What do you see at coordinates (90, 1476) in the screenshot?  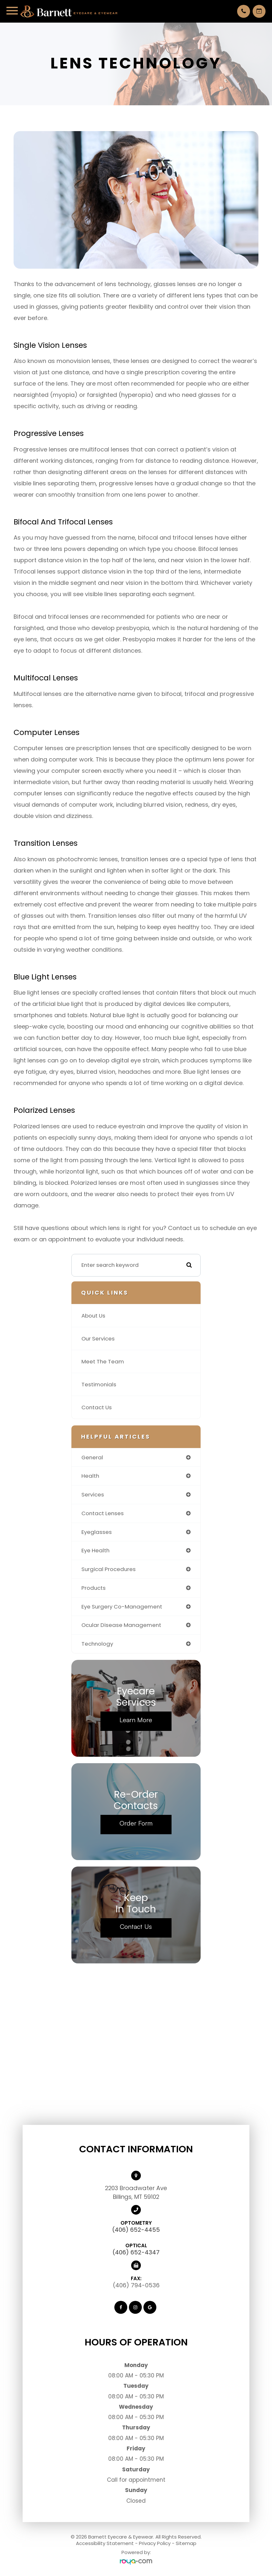 I see `health` at bounding box center [90, 1476].